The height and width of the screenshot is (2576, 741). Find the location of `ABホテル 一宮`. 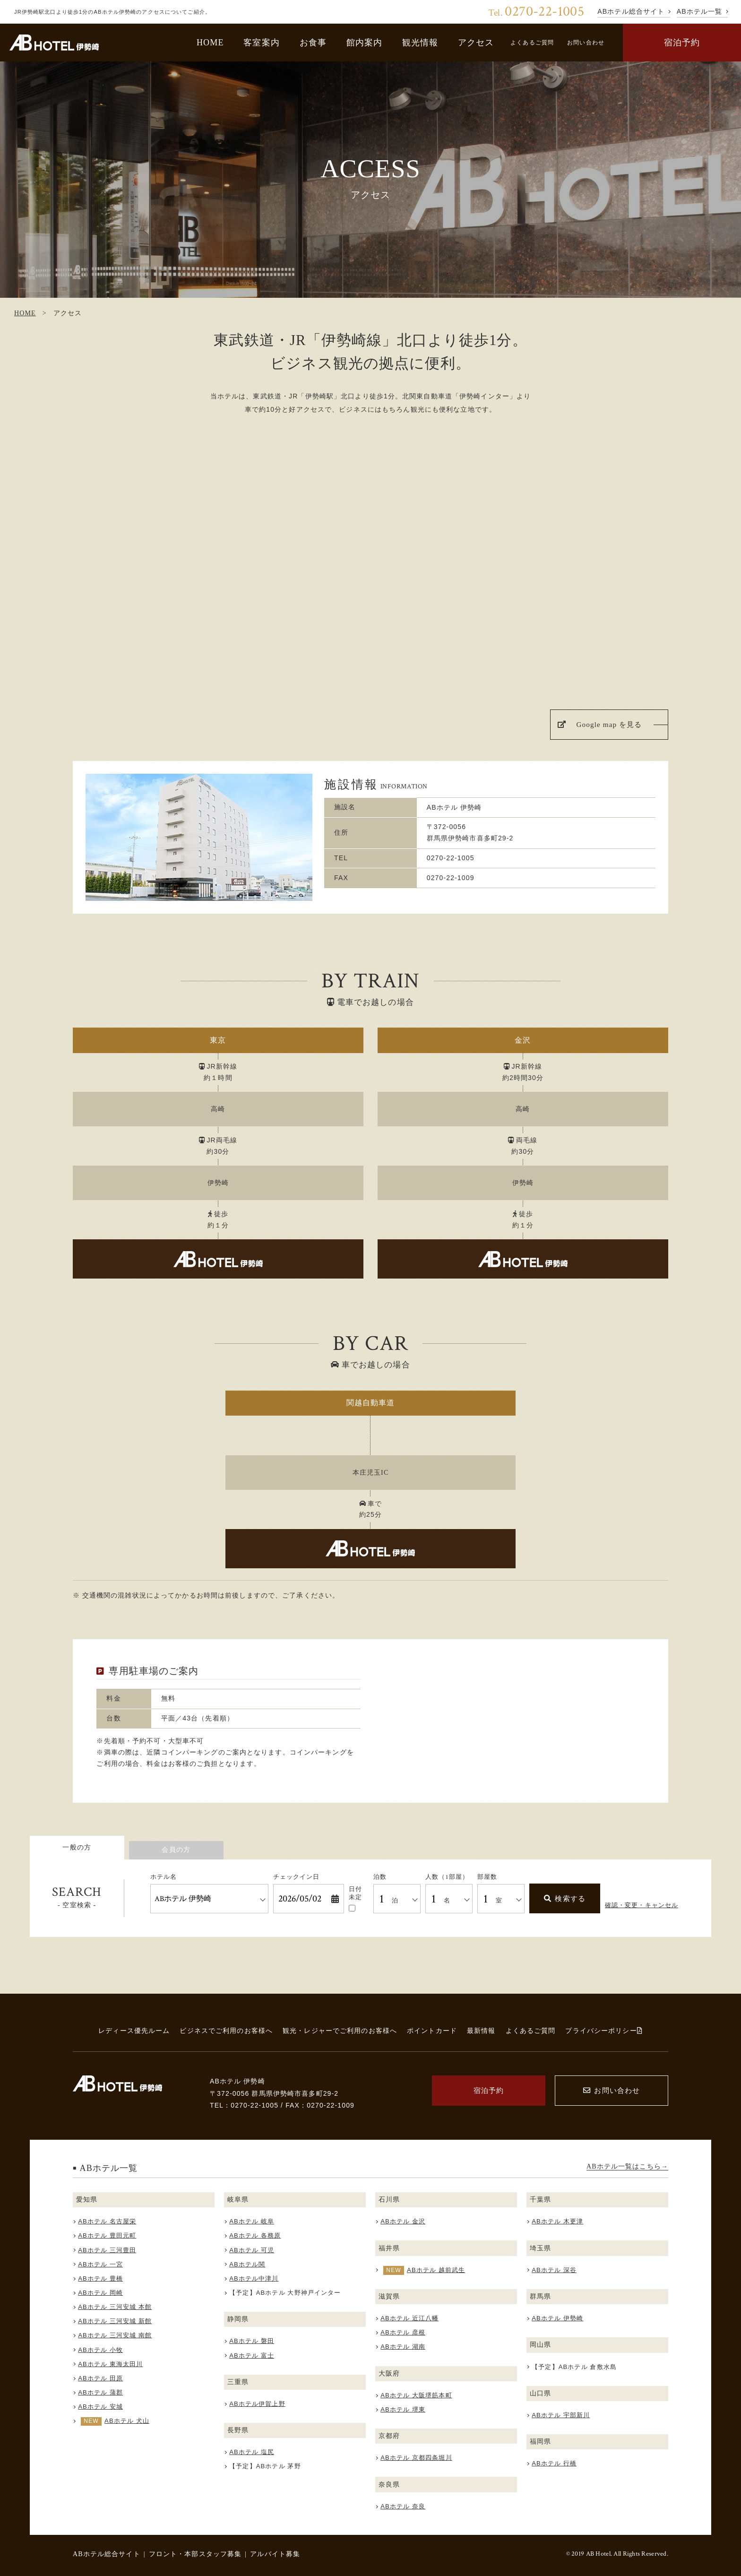

ABホテル 一宮 is located at coordinates (100, 2264).